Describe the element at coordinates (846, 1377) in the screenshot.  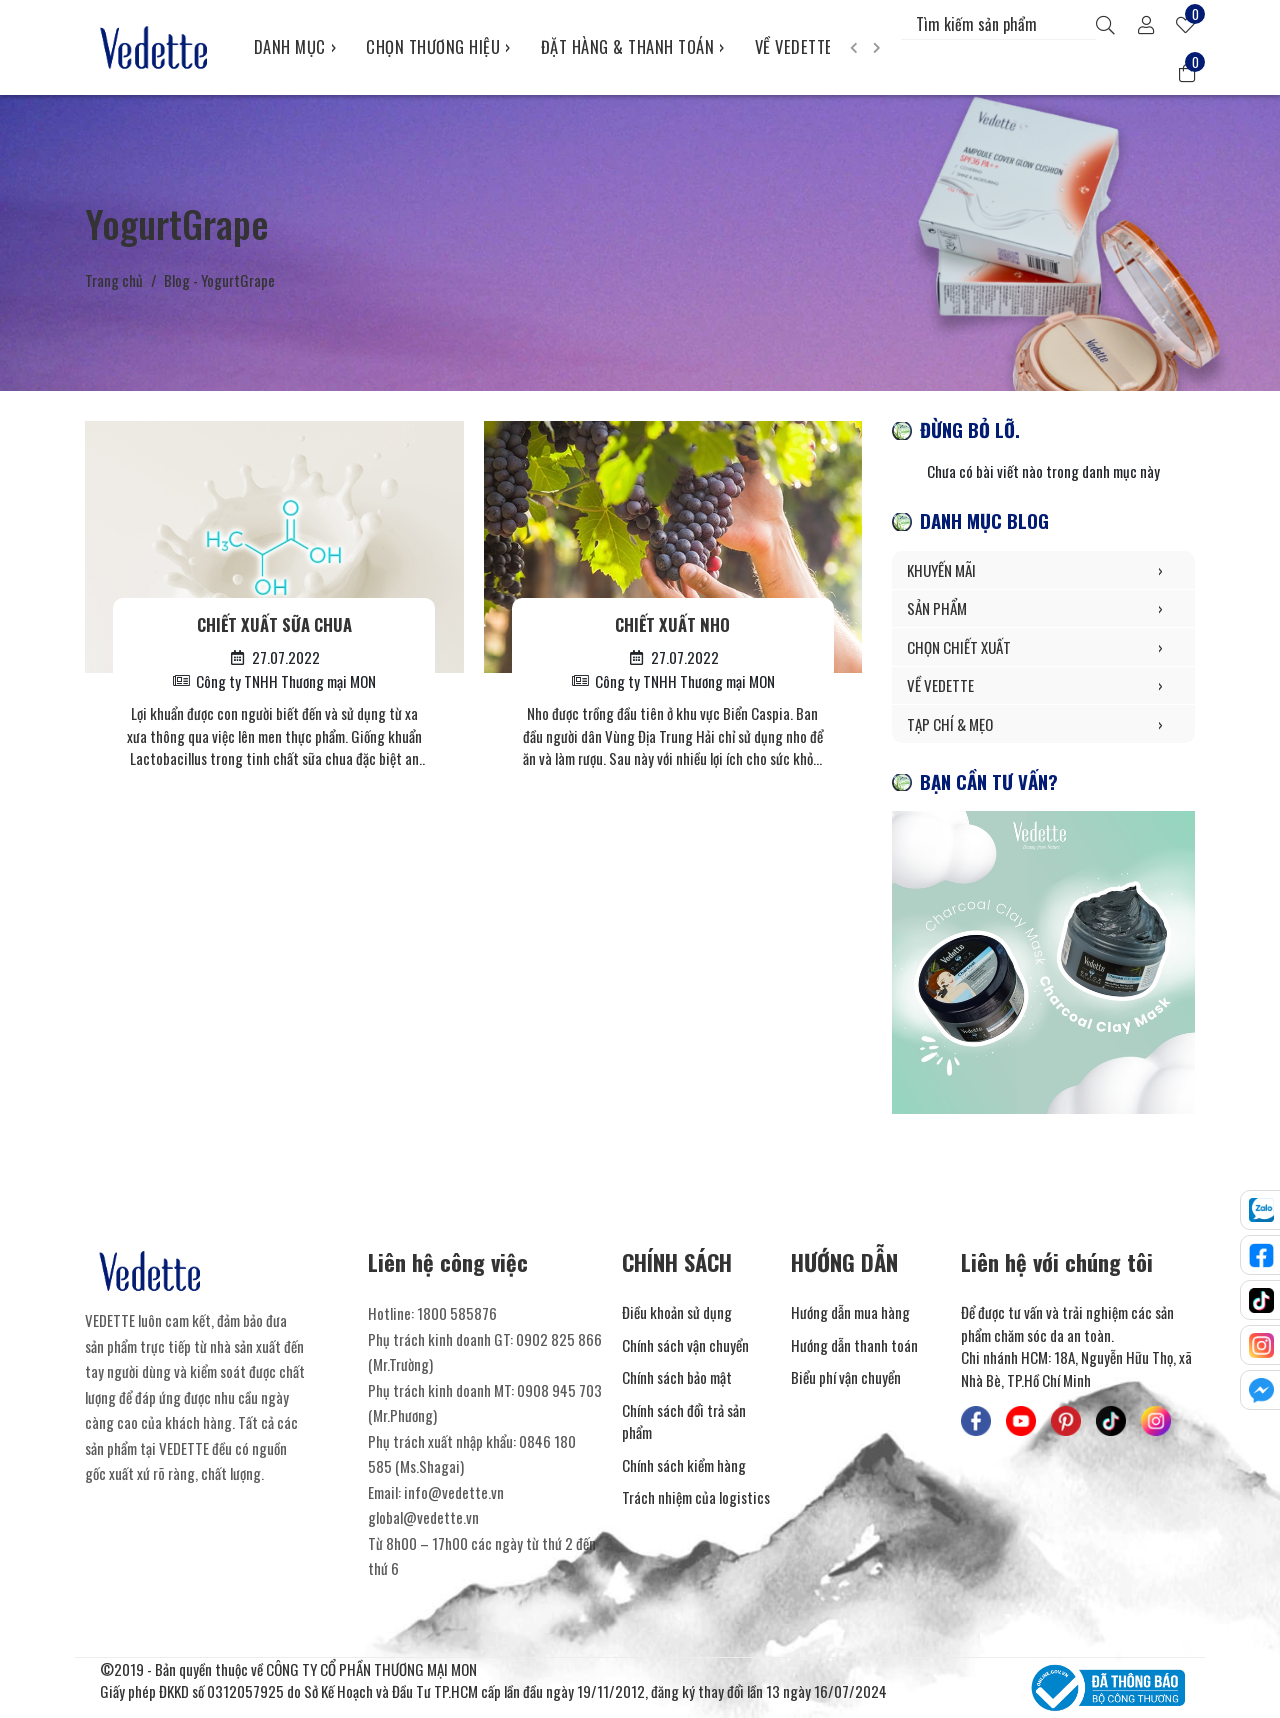
I see `Biểu phí vận chuyển` at that location.